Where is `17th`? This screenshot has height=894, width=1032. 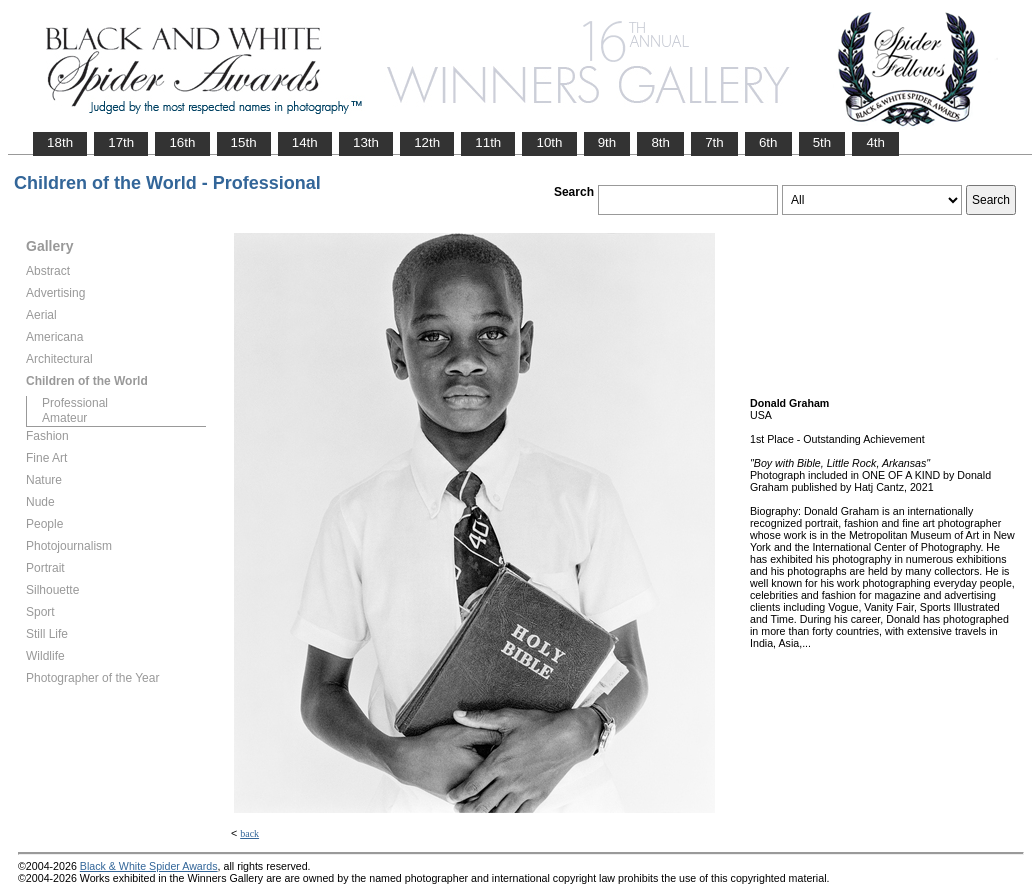
17th is located at coordinates (121, 142).